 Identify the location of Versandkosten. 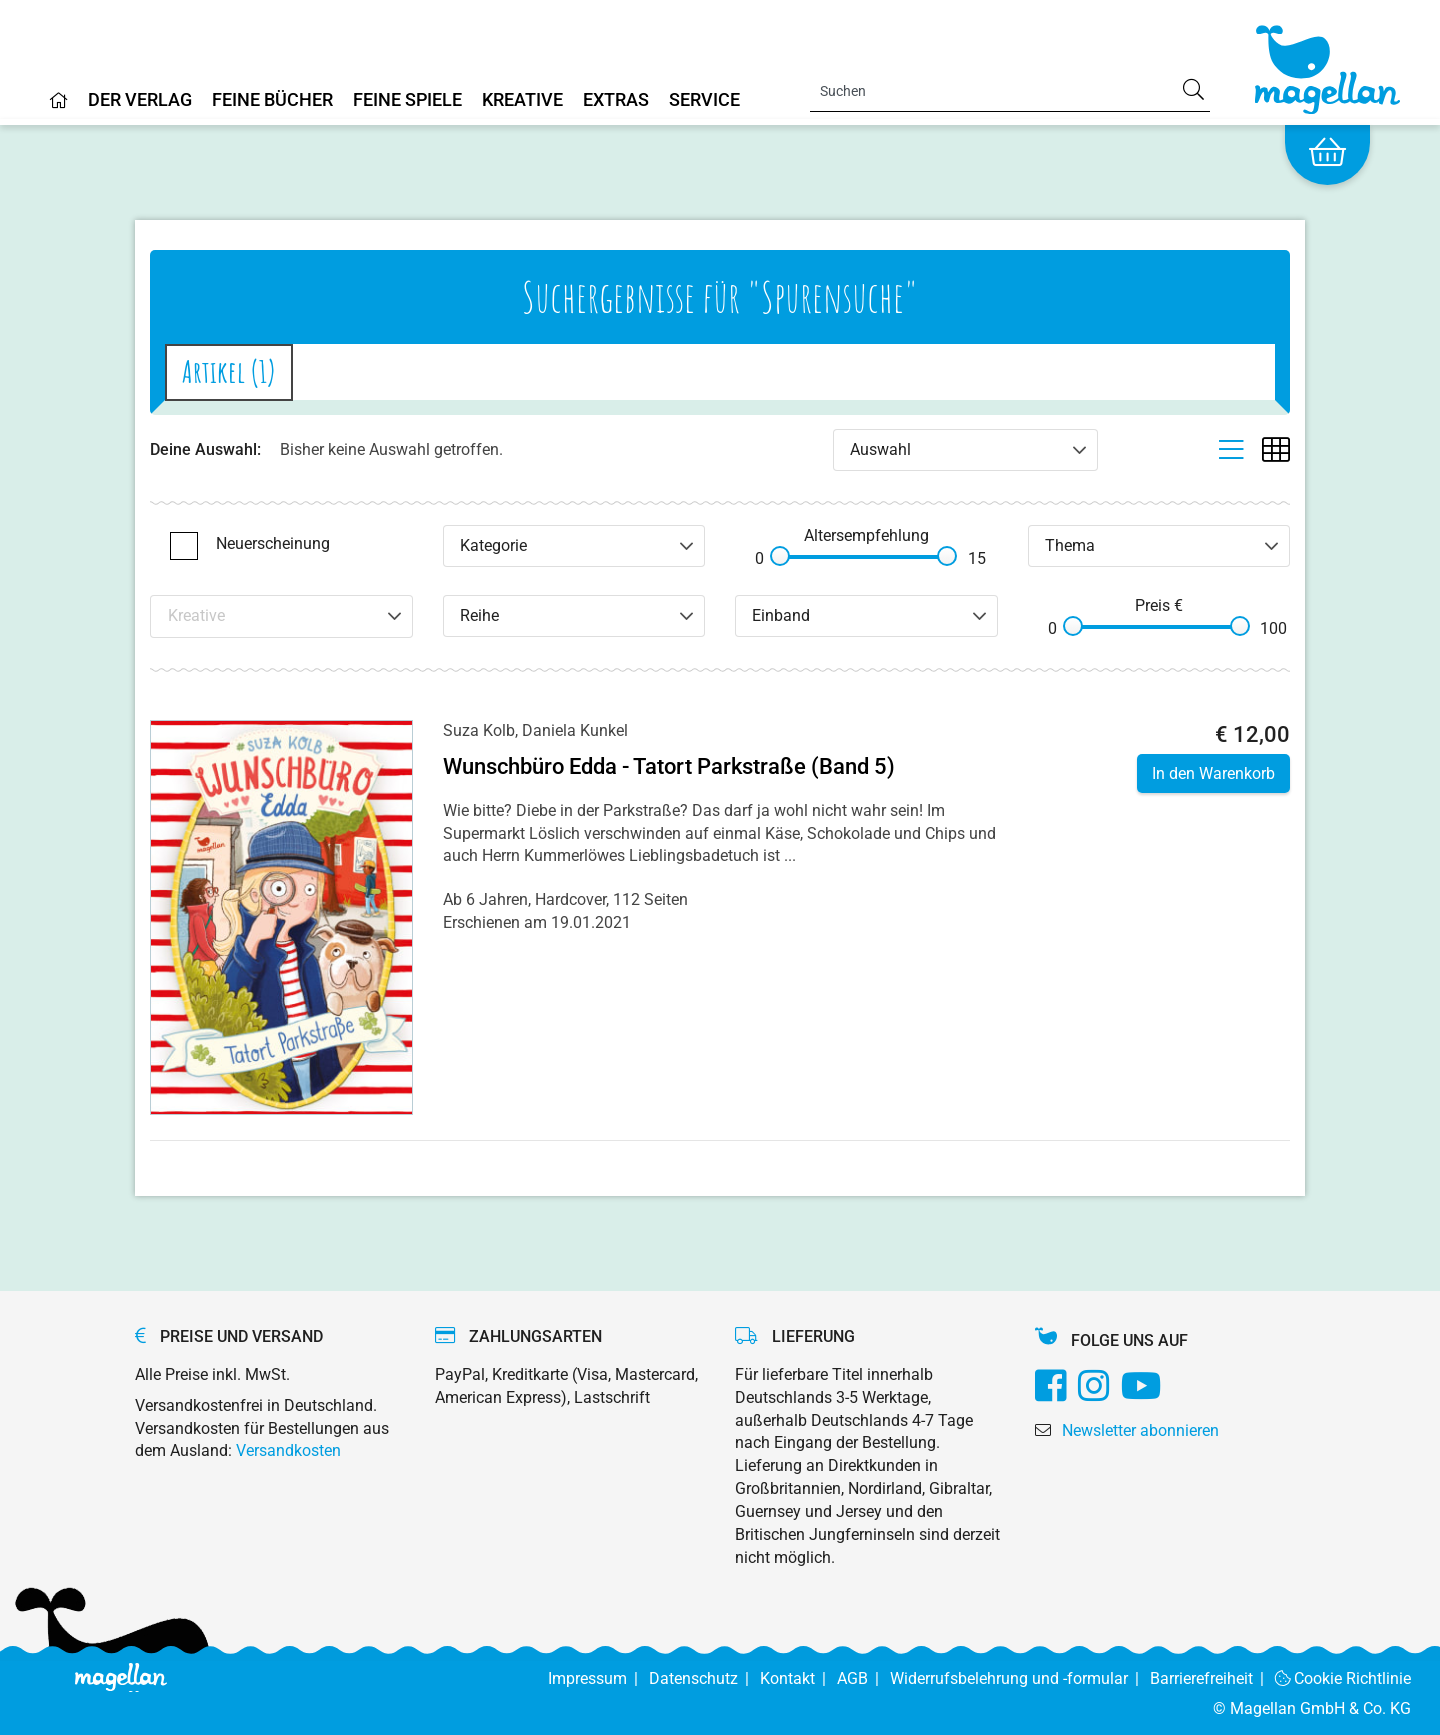
(288, 1450).